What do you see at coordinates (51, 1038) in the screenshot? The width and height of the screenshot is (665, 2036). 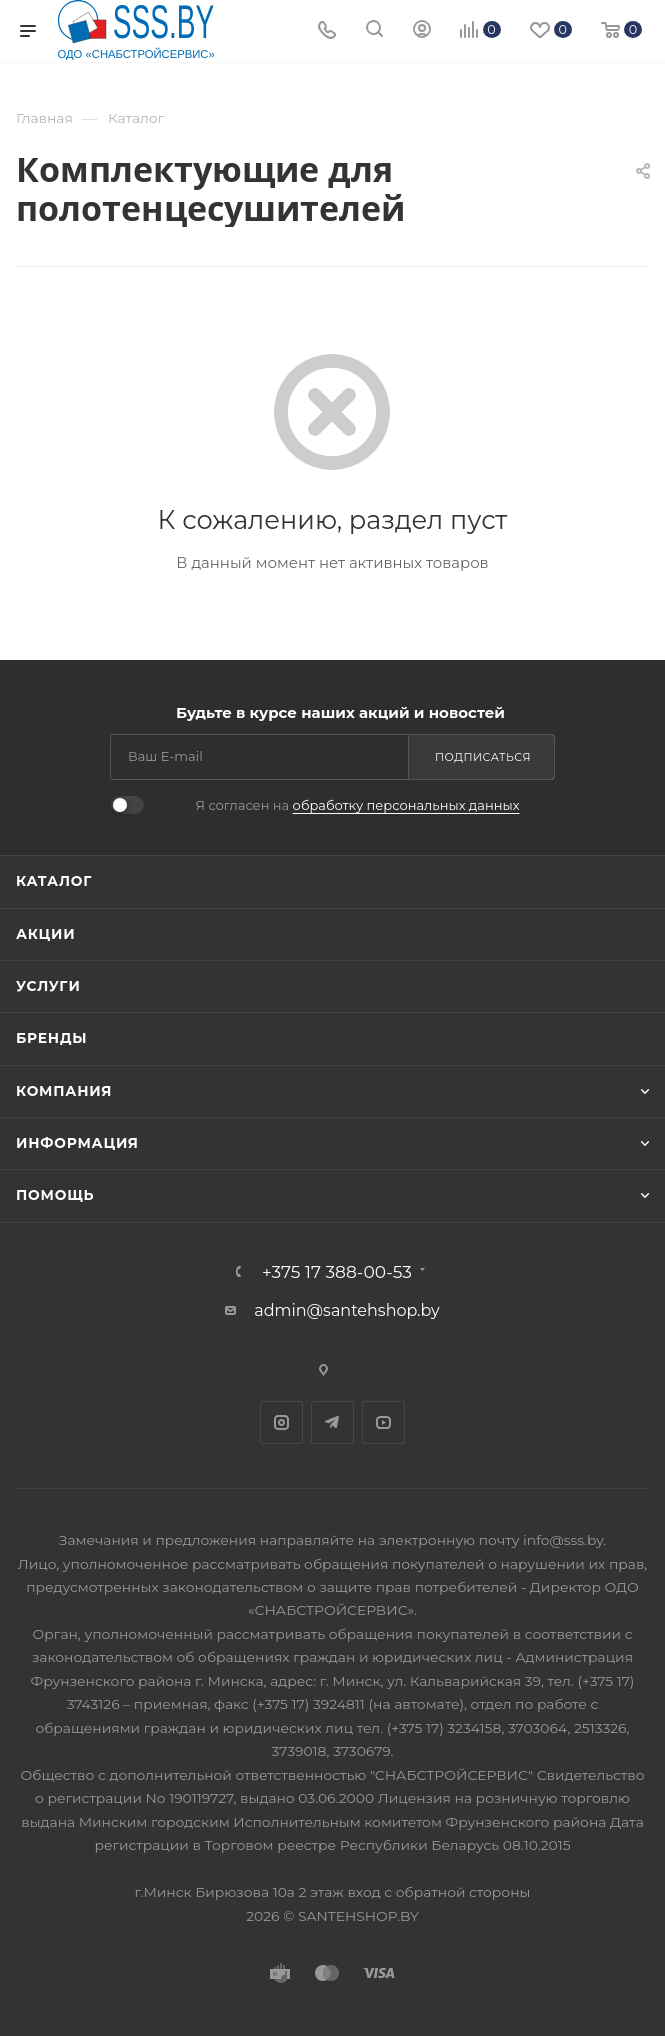 I see `Бренды` at bounding box center [51, 1038].